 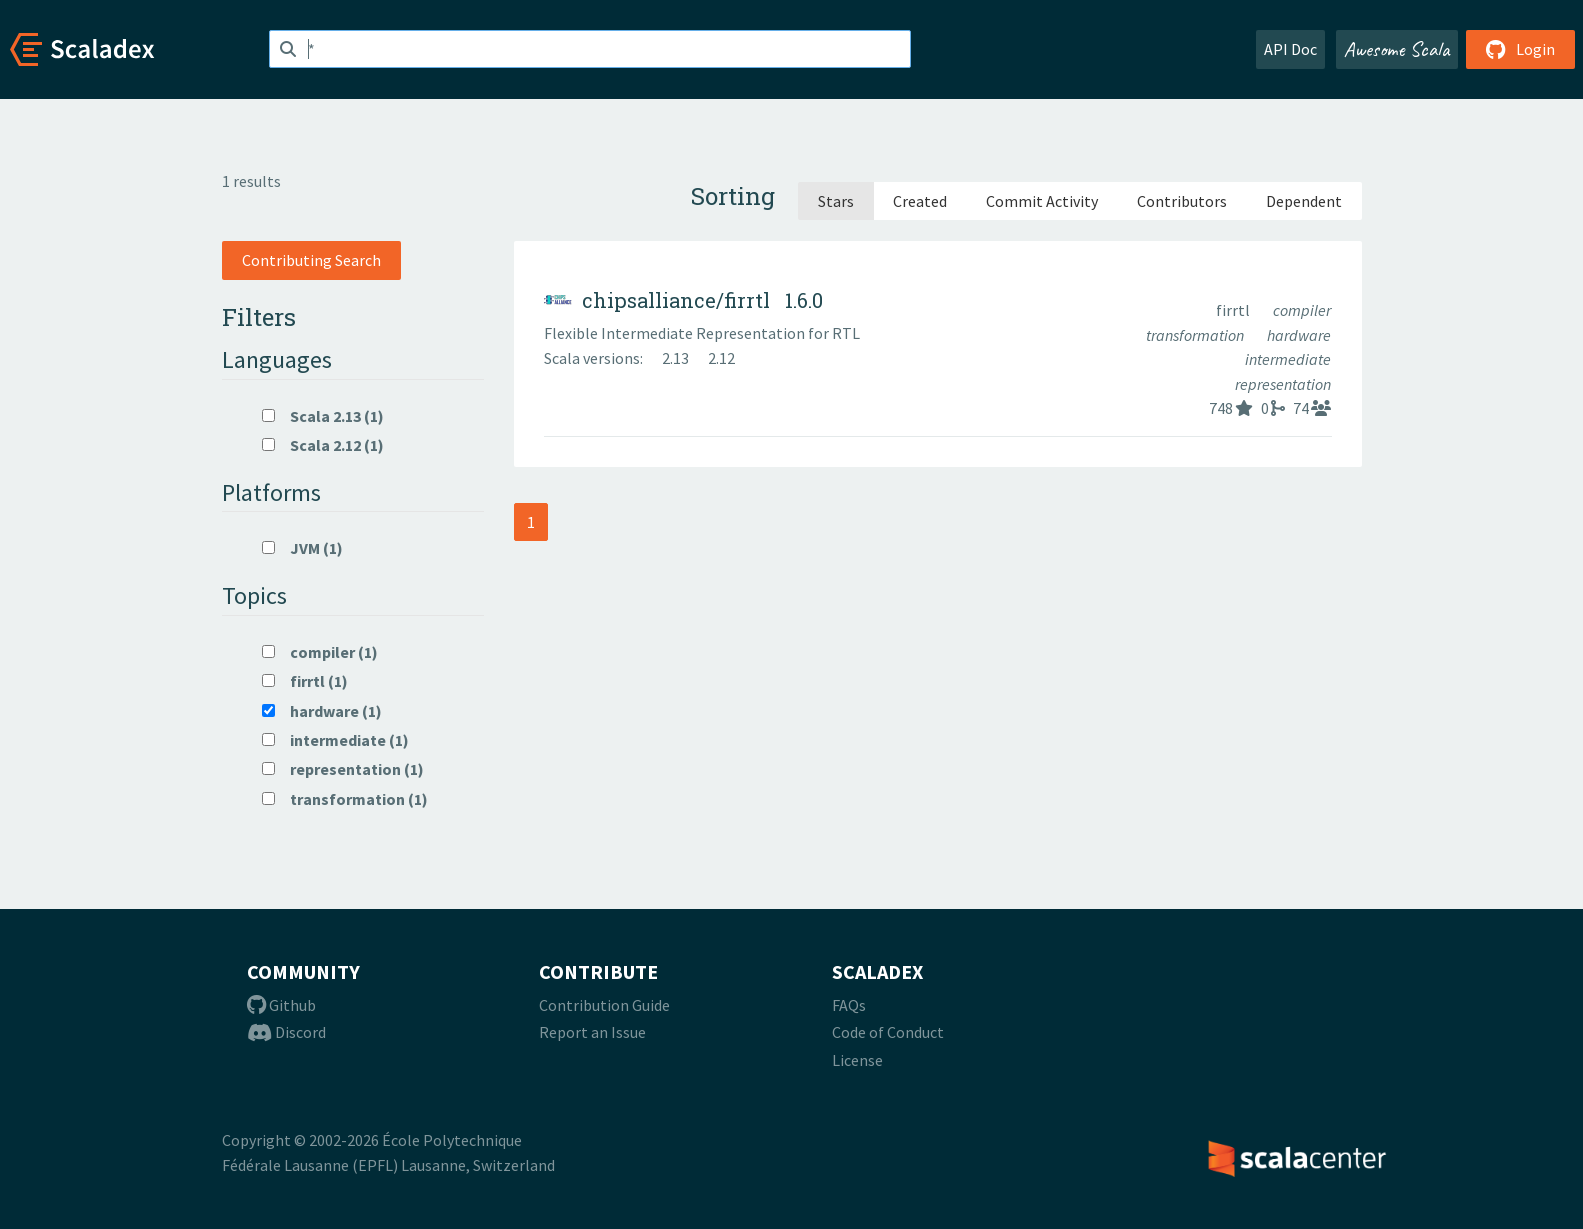 I want to click on License, so click(x=857, y=1060).